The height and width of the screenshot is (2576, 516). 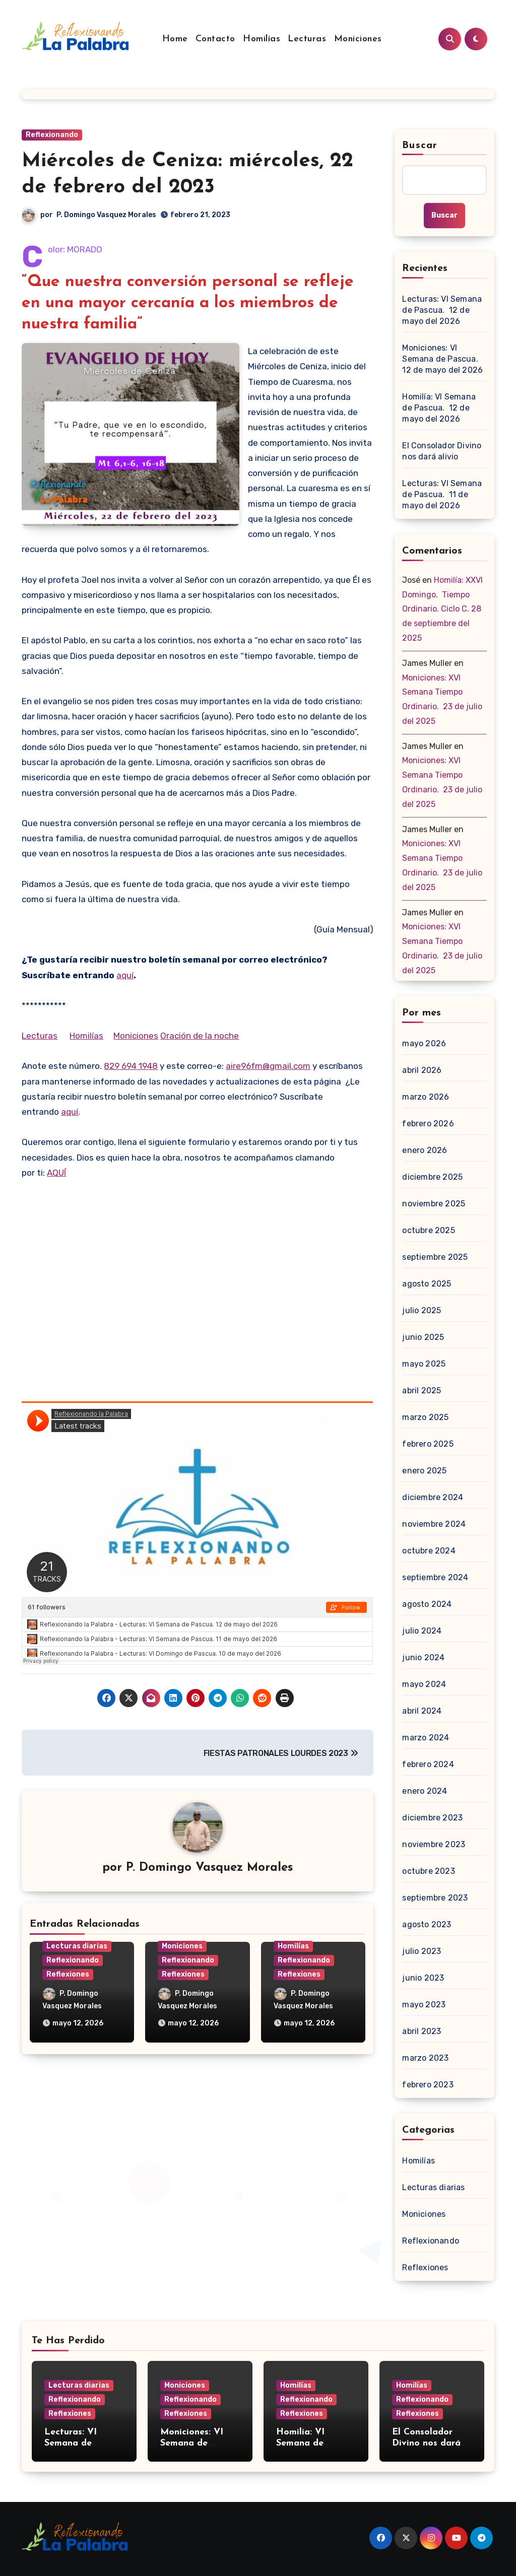 What do you see at coordinates (427, 2084) in the screenshot?
I see `febrero 2023` at bounding box center [427, 2084].